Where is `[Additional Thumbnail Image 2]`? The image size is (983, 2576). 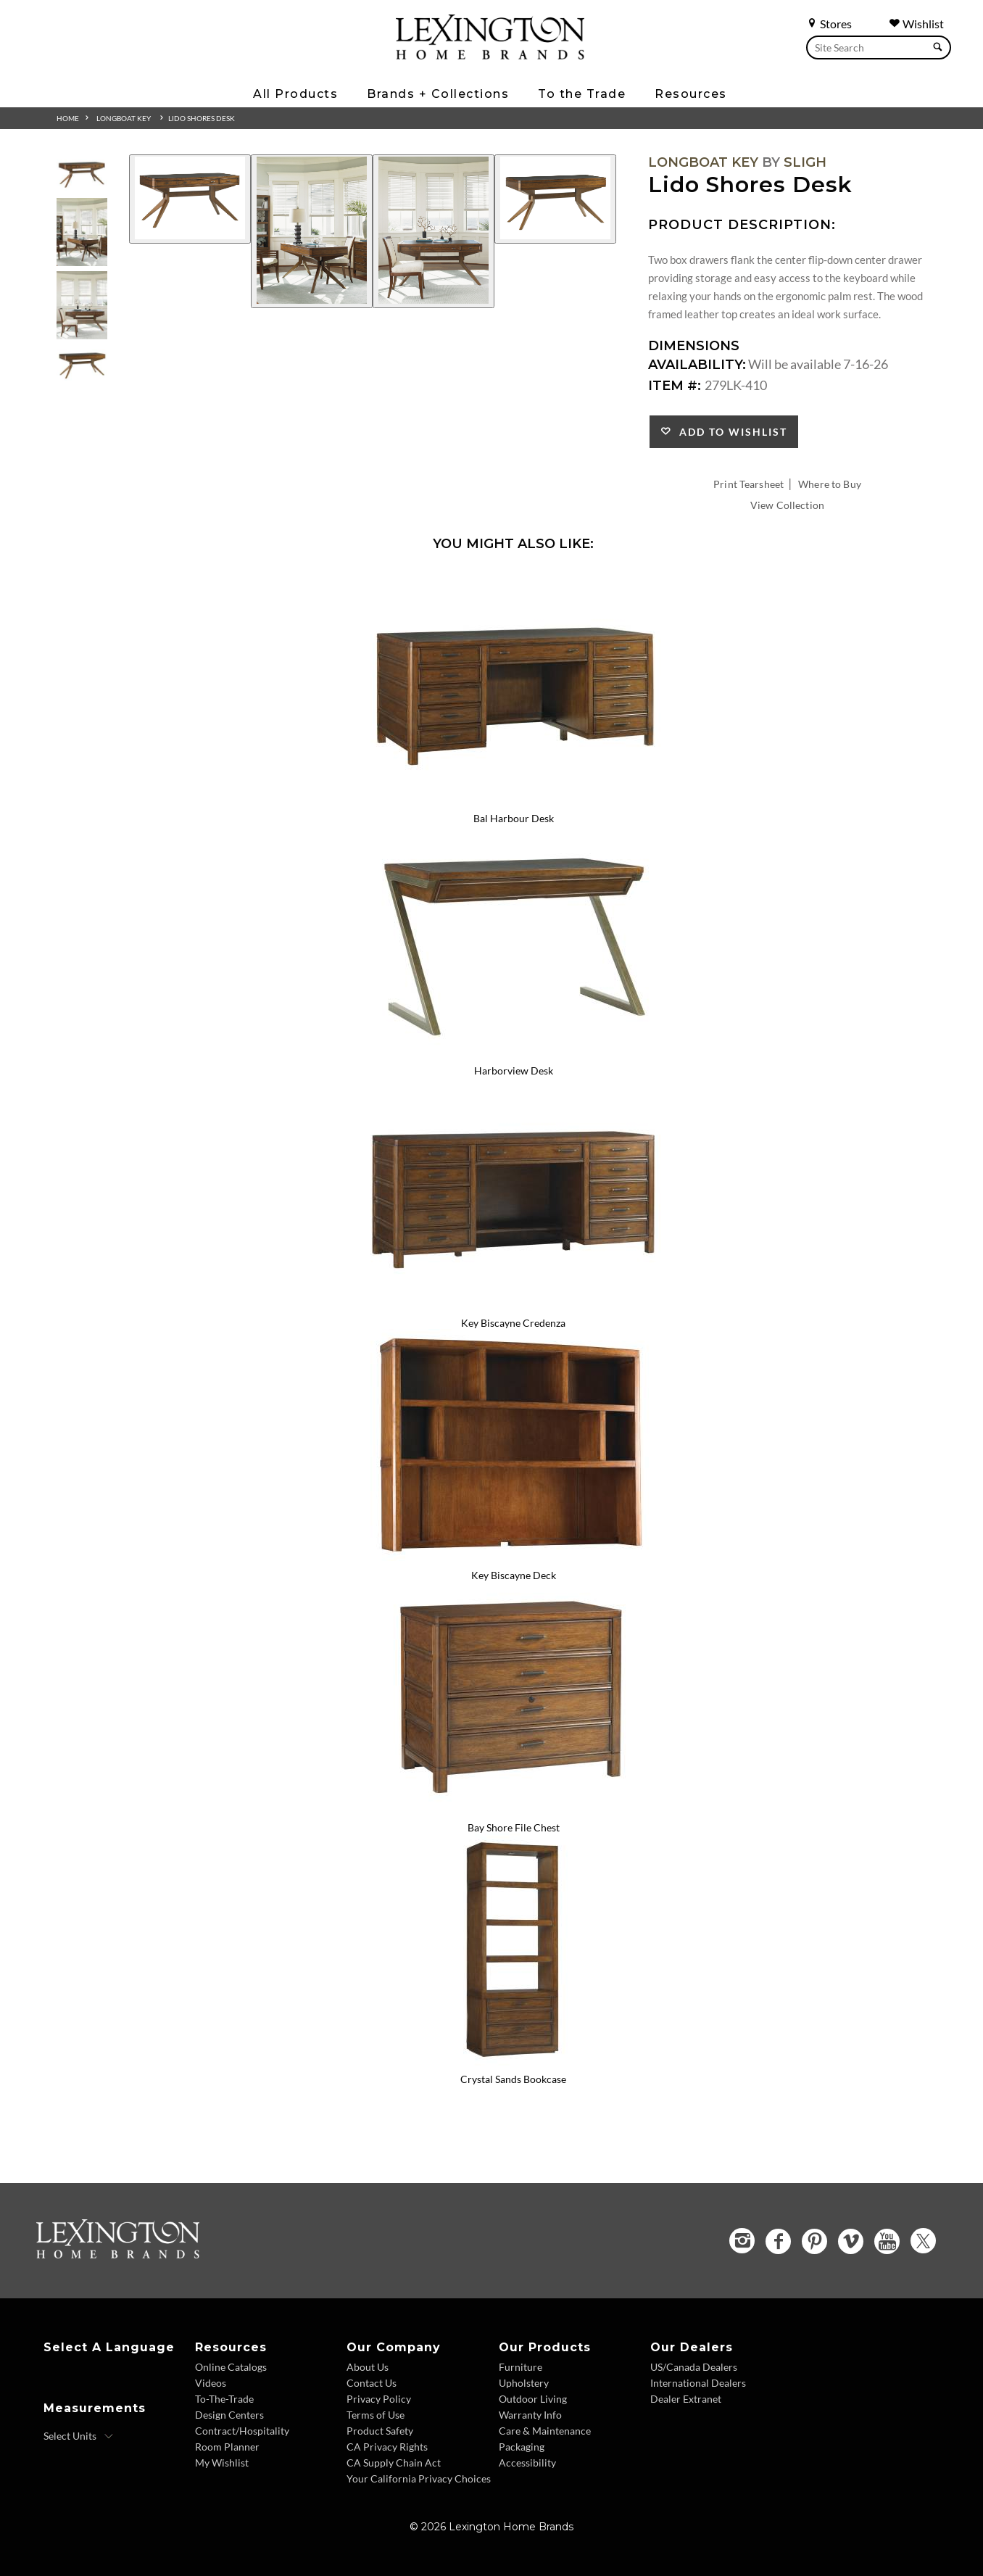 [Additional Thumbnail Image 2] is located at coordinates (82, 231).